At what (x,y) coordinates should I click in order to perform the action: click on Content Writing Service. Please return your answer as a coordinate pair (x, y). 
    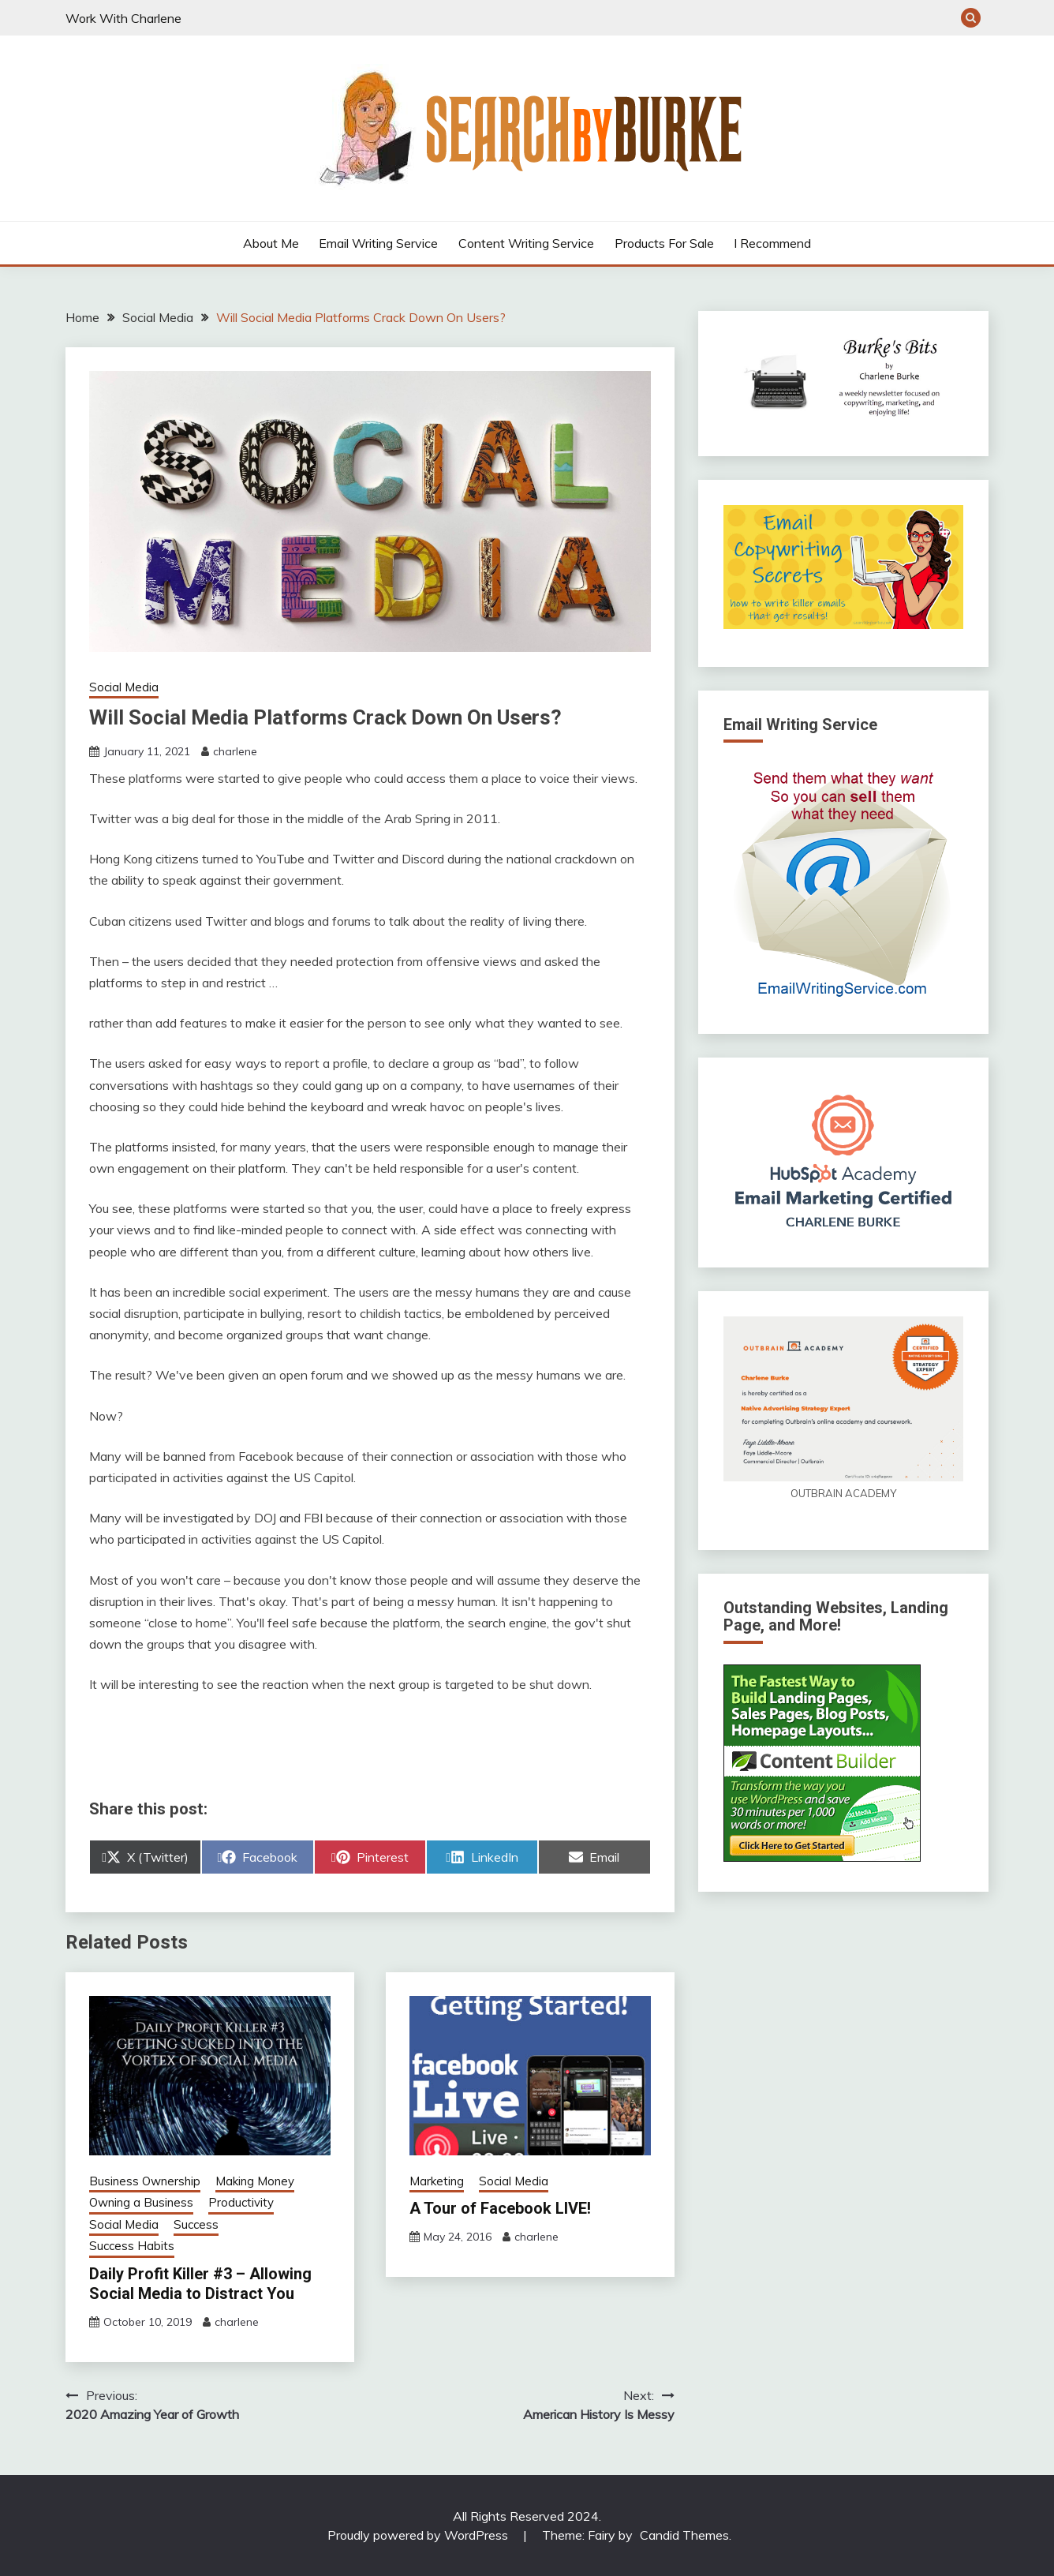
    Looking at the image, I should click on (526, 243).